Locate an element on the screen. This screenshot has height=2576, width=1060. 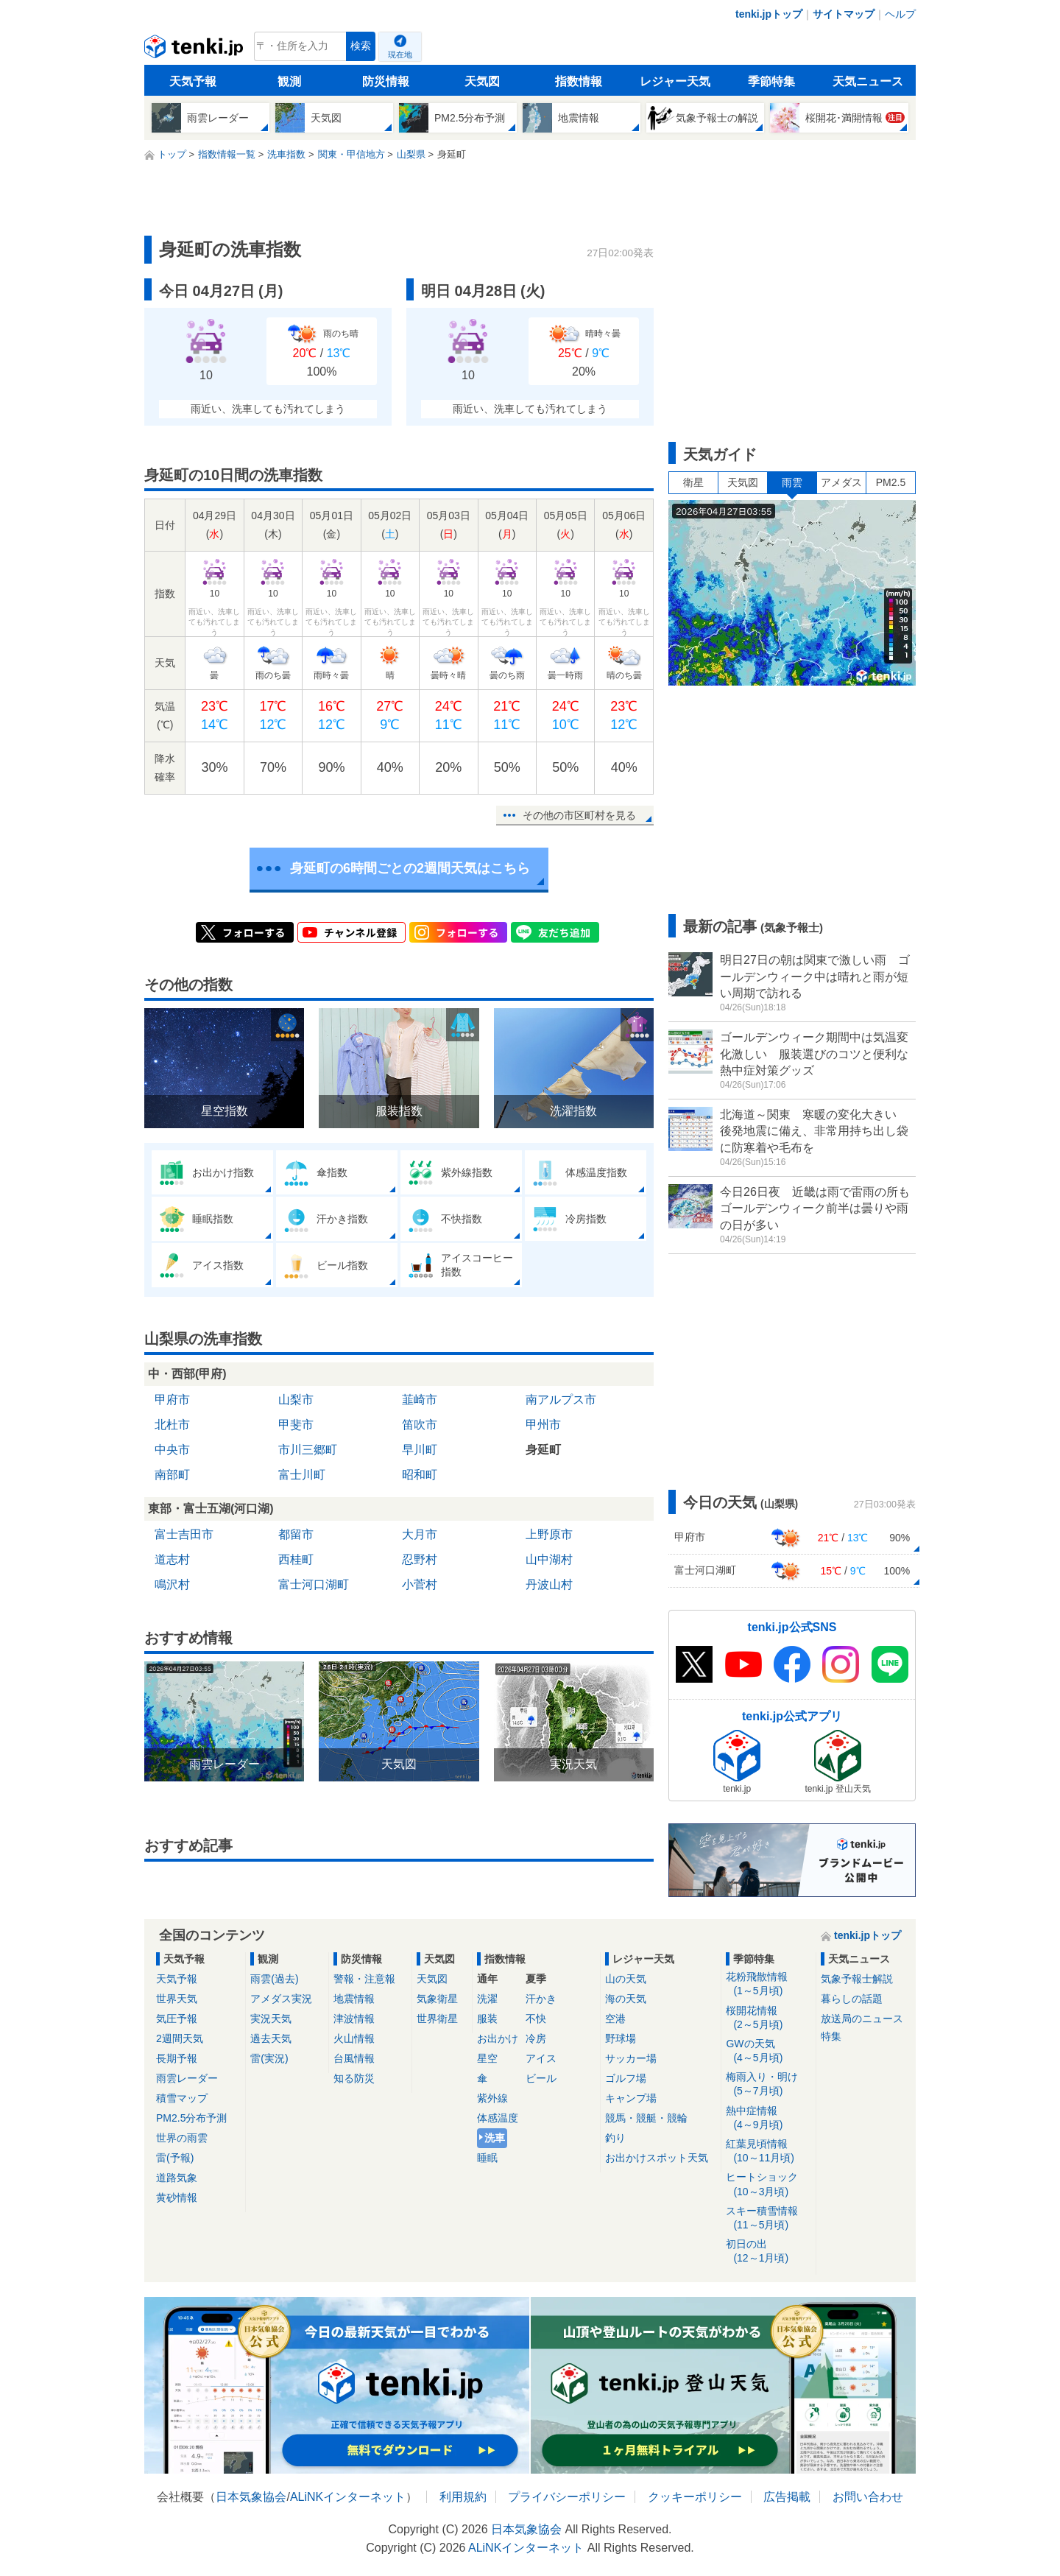
梅雨入り・明け is located at coordinates (768, 2084).